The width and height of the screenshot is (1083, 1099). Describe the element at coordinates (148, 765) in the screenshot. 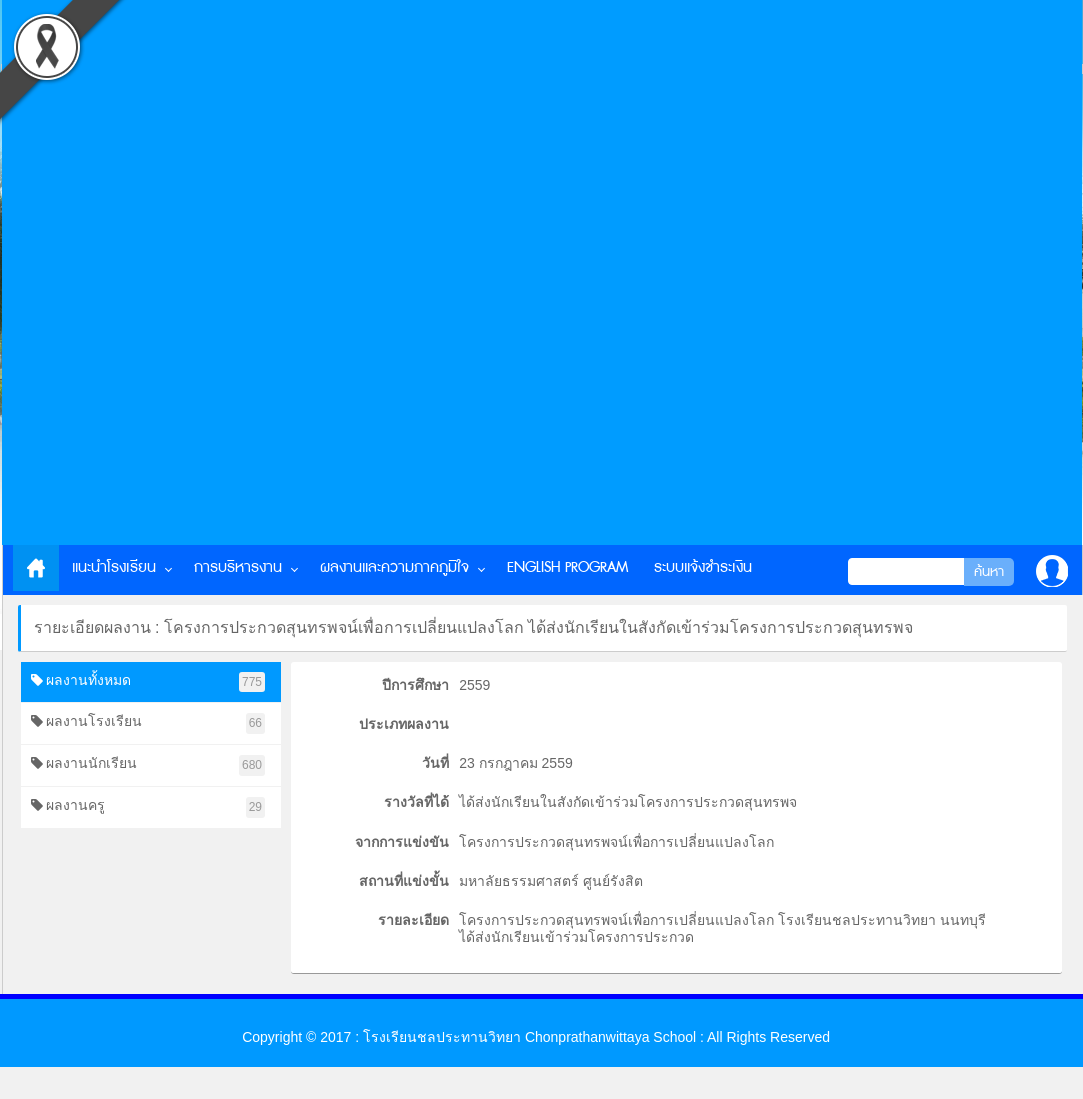

I see `ผลงานนักเรียน` at that location.